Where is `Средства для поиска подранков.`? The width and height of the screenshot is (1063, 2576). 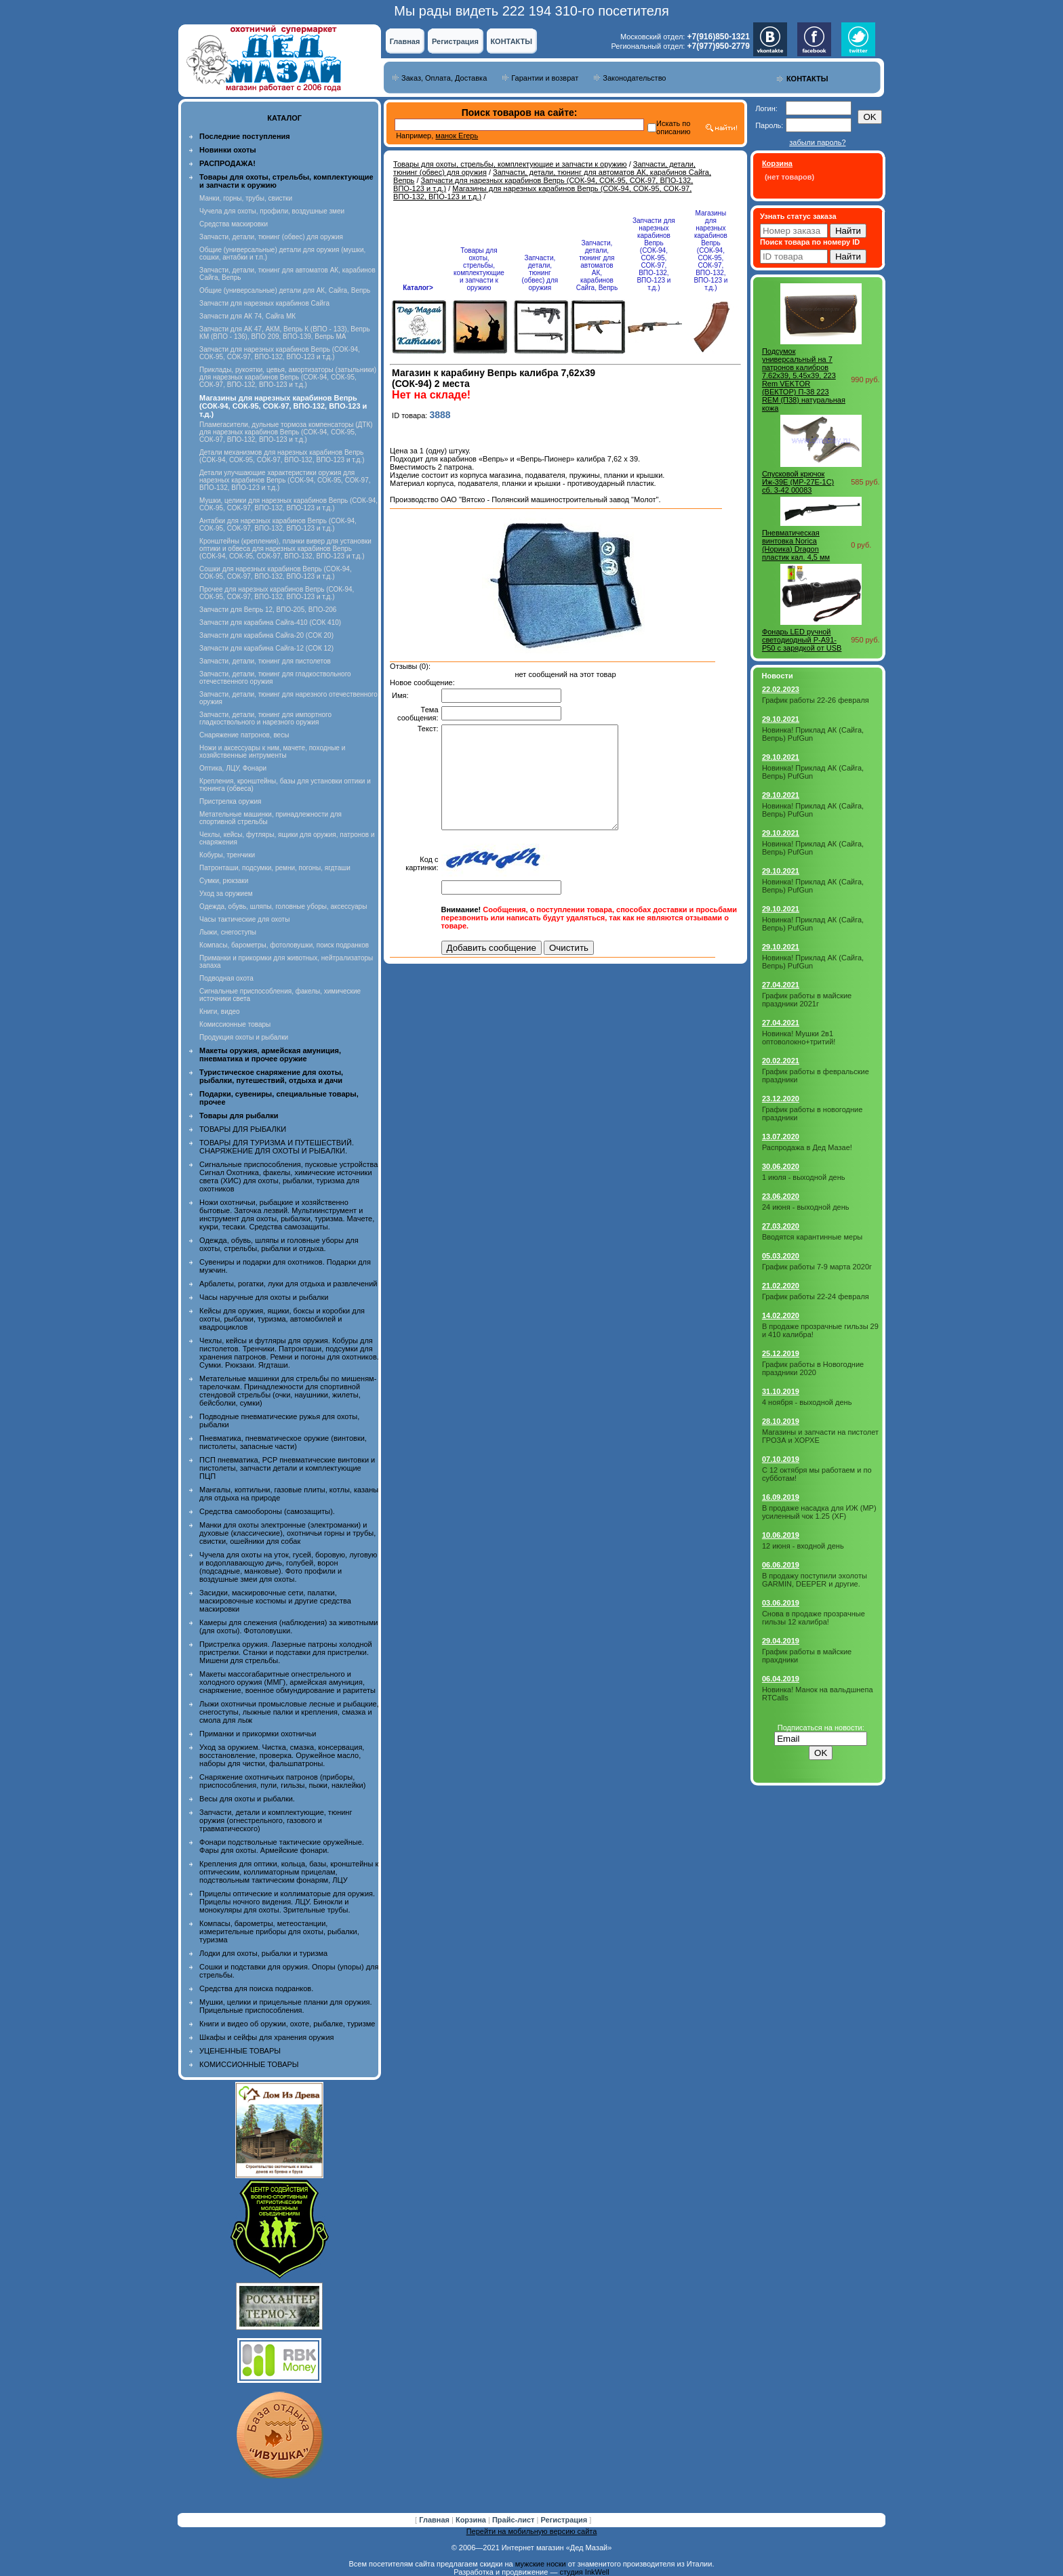 Средства для поиска подранков. is located at coordinates (256, 1988).